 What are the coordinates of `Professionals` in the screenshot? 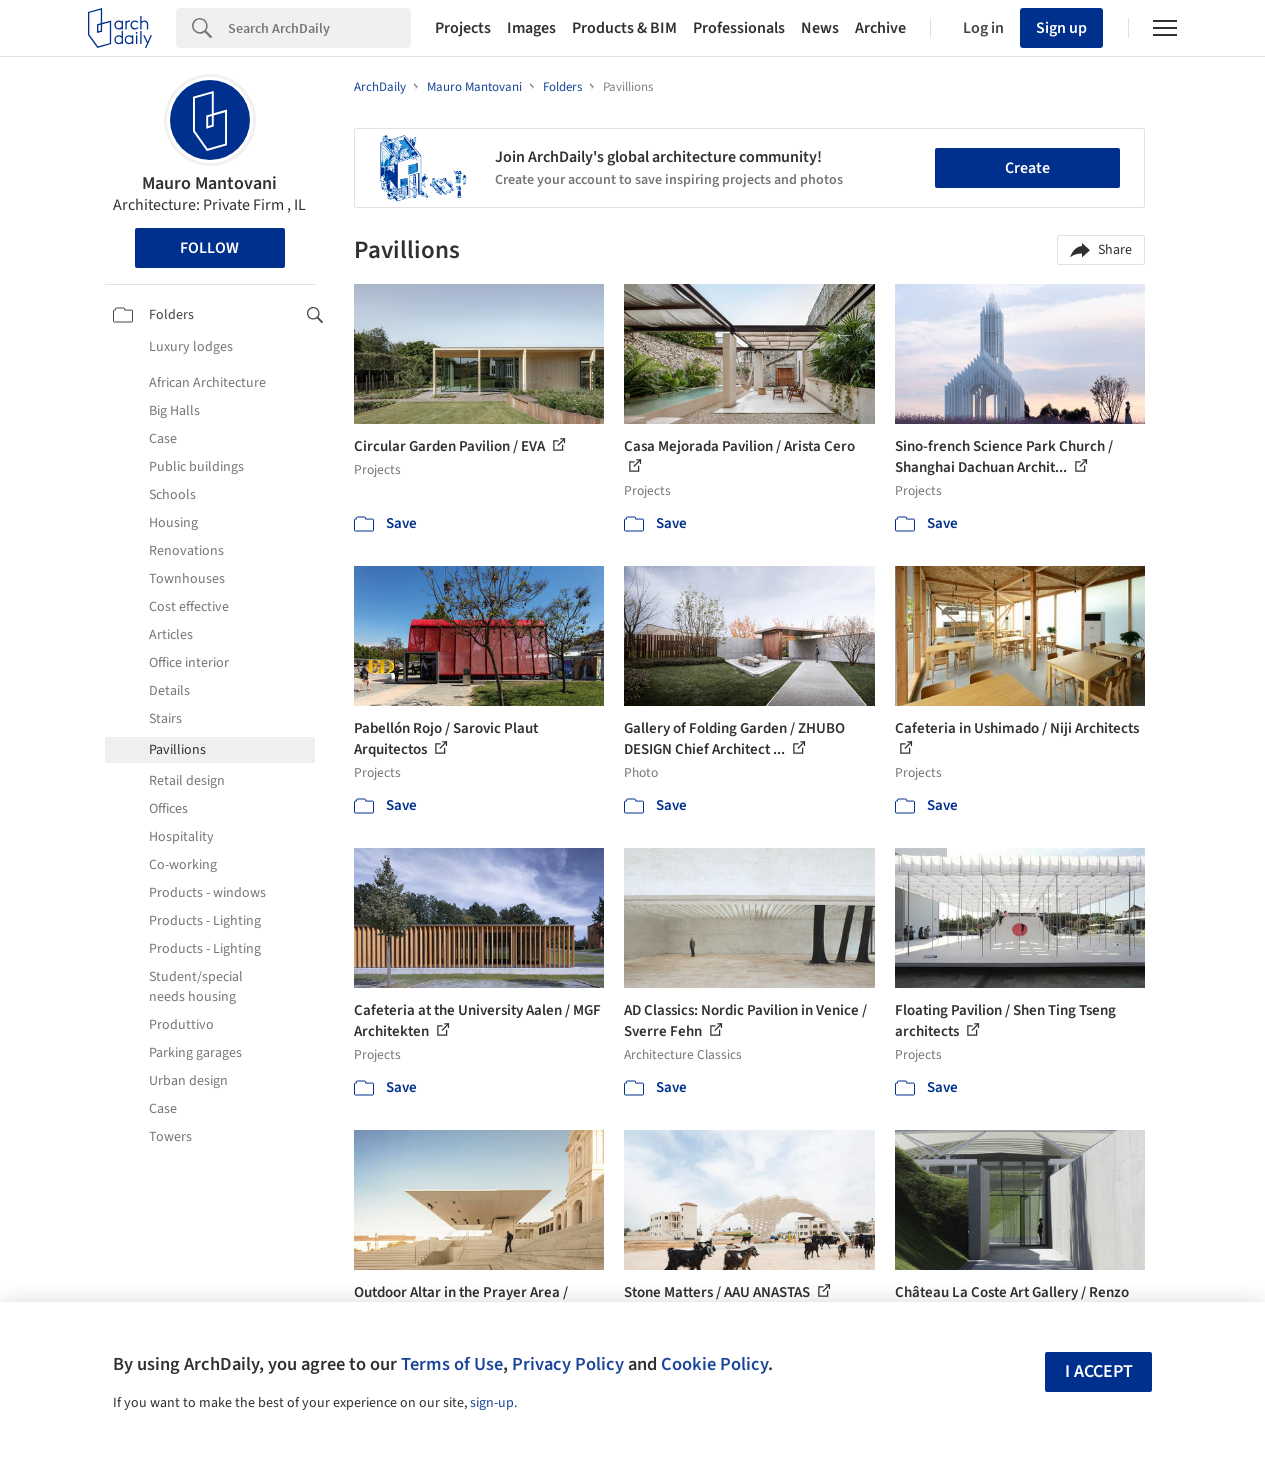 It's located at (739, 28).